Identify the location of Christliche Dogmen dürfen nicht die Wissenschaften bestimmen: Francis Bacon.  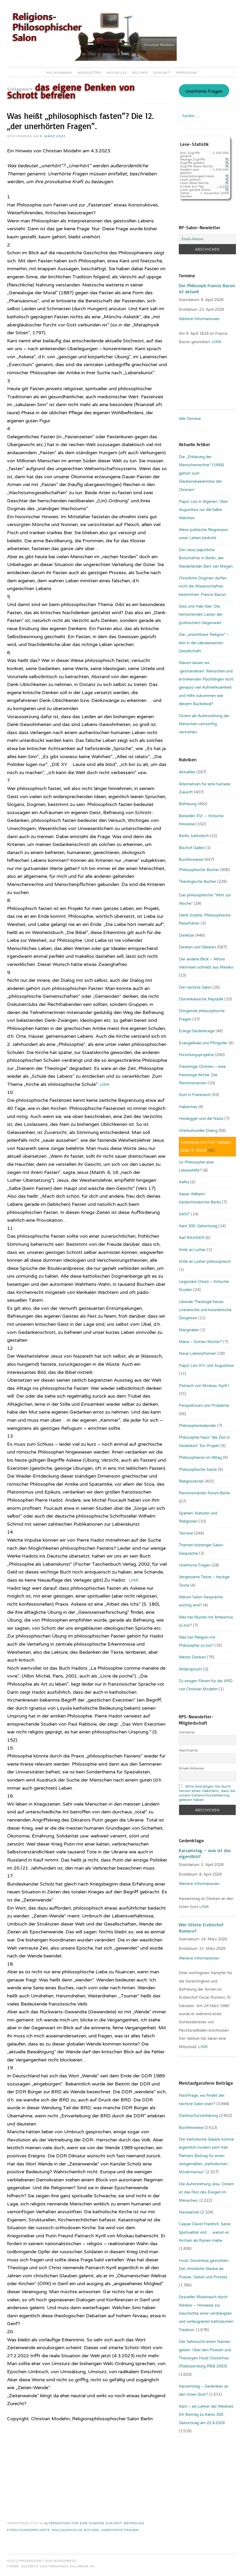
(203, 586).